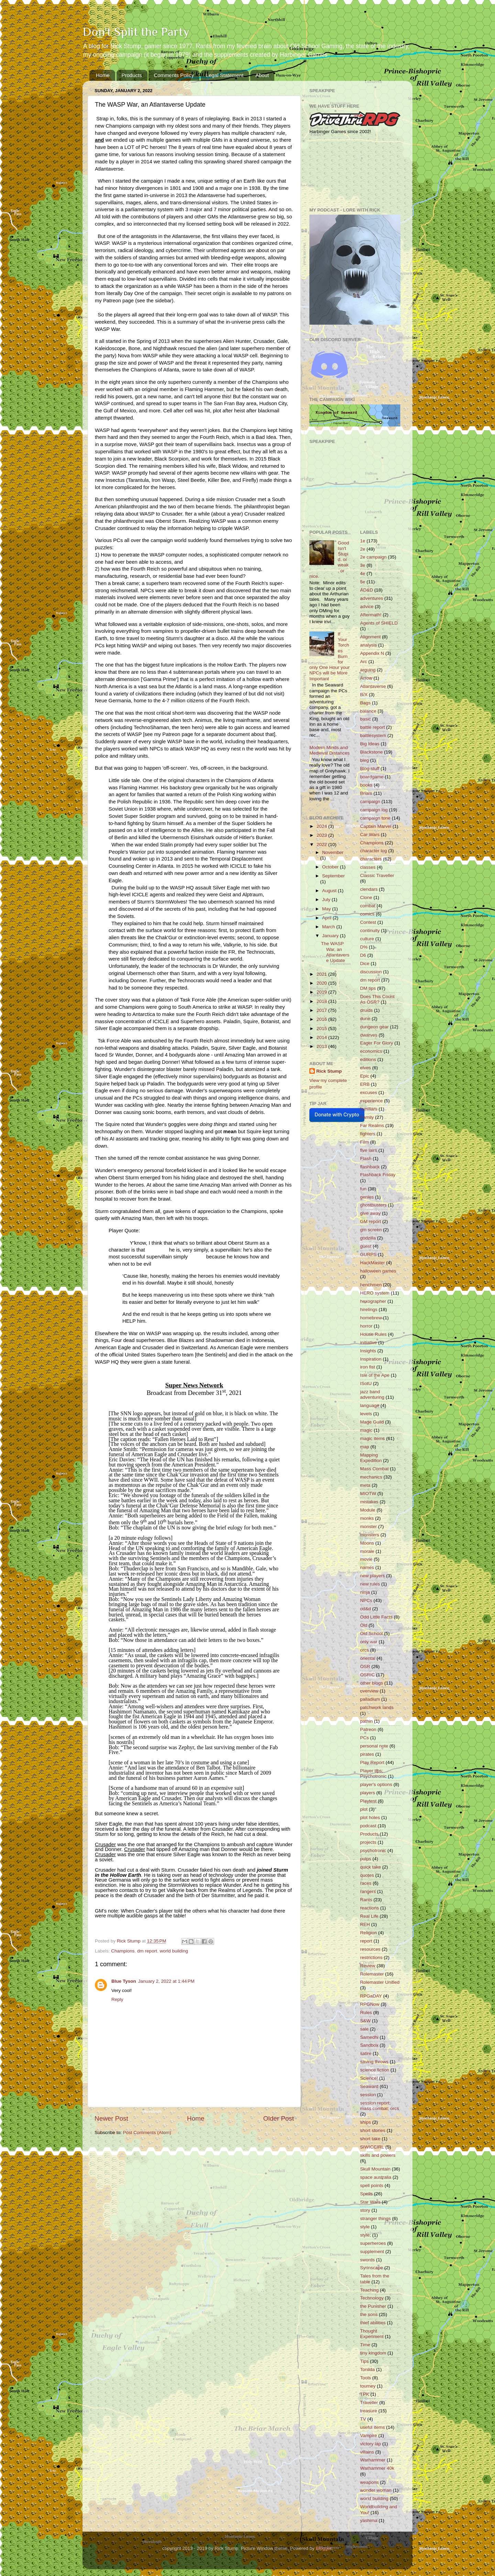 The image size is (495, 2576). I want to click on discussion, so click(371, 971).